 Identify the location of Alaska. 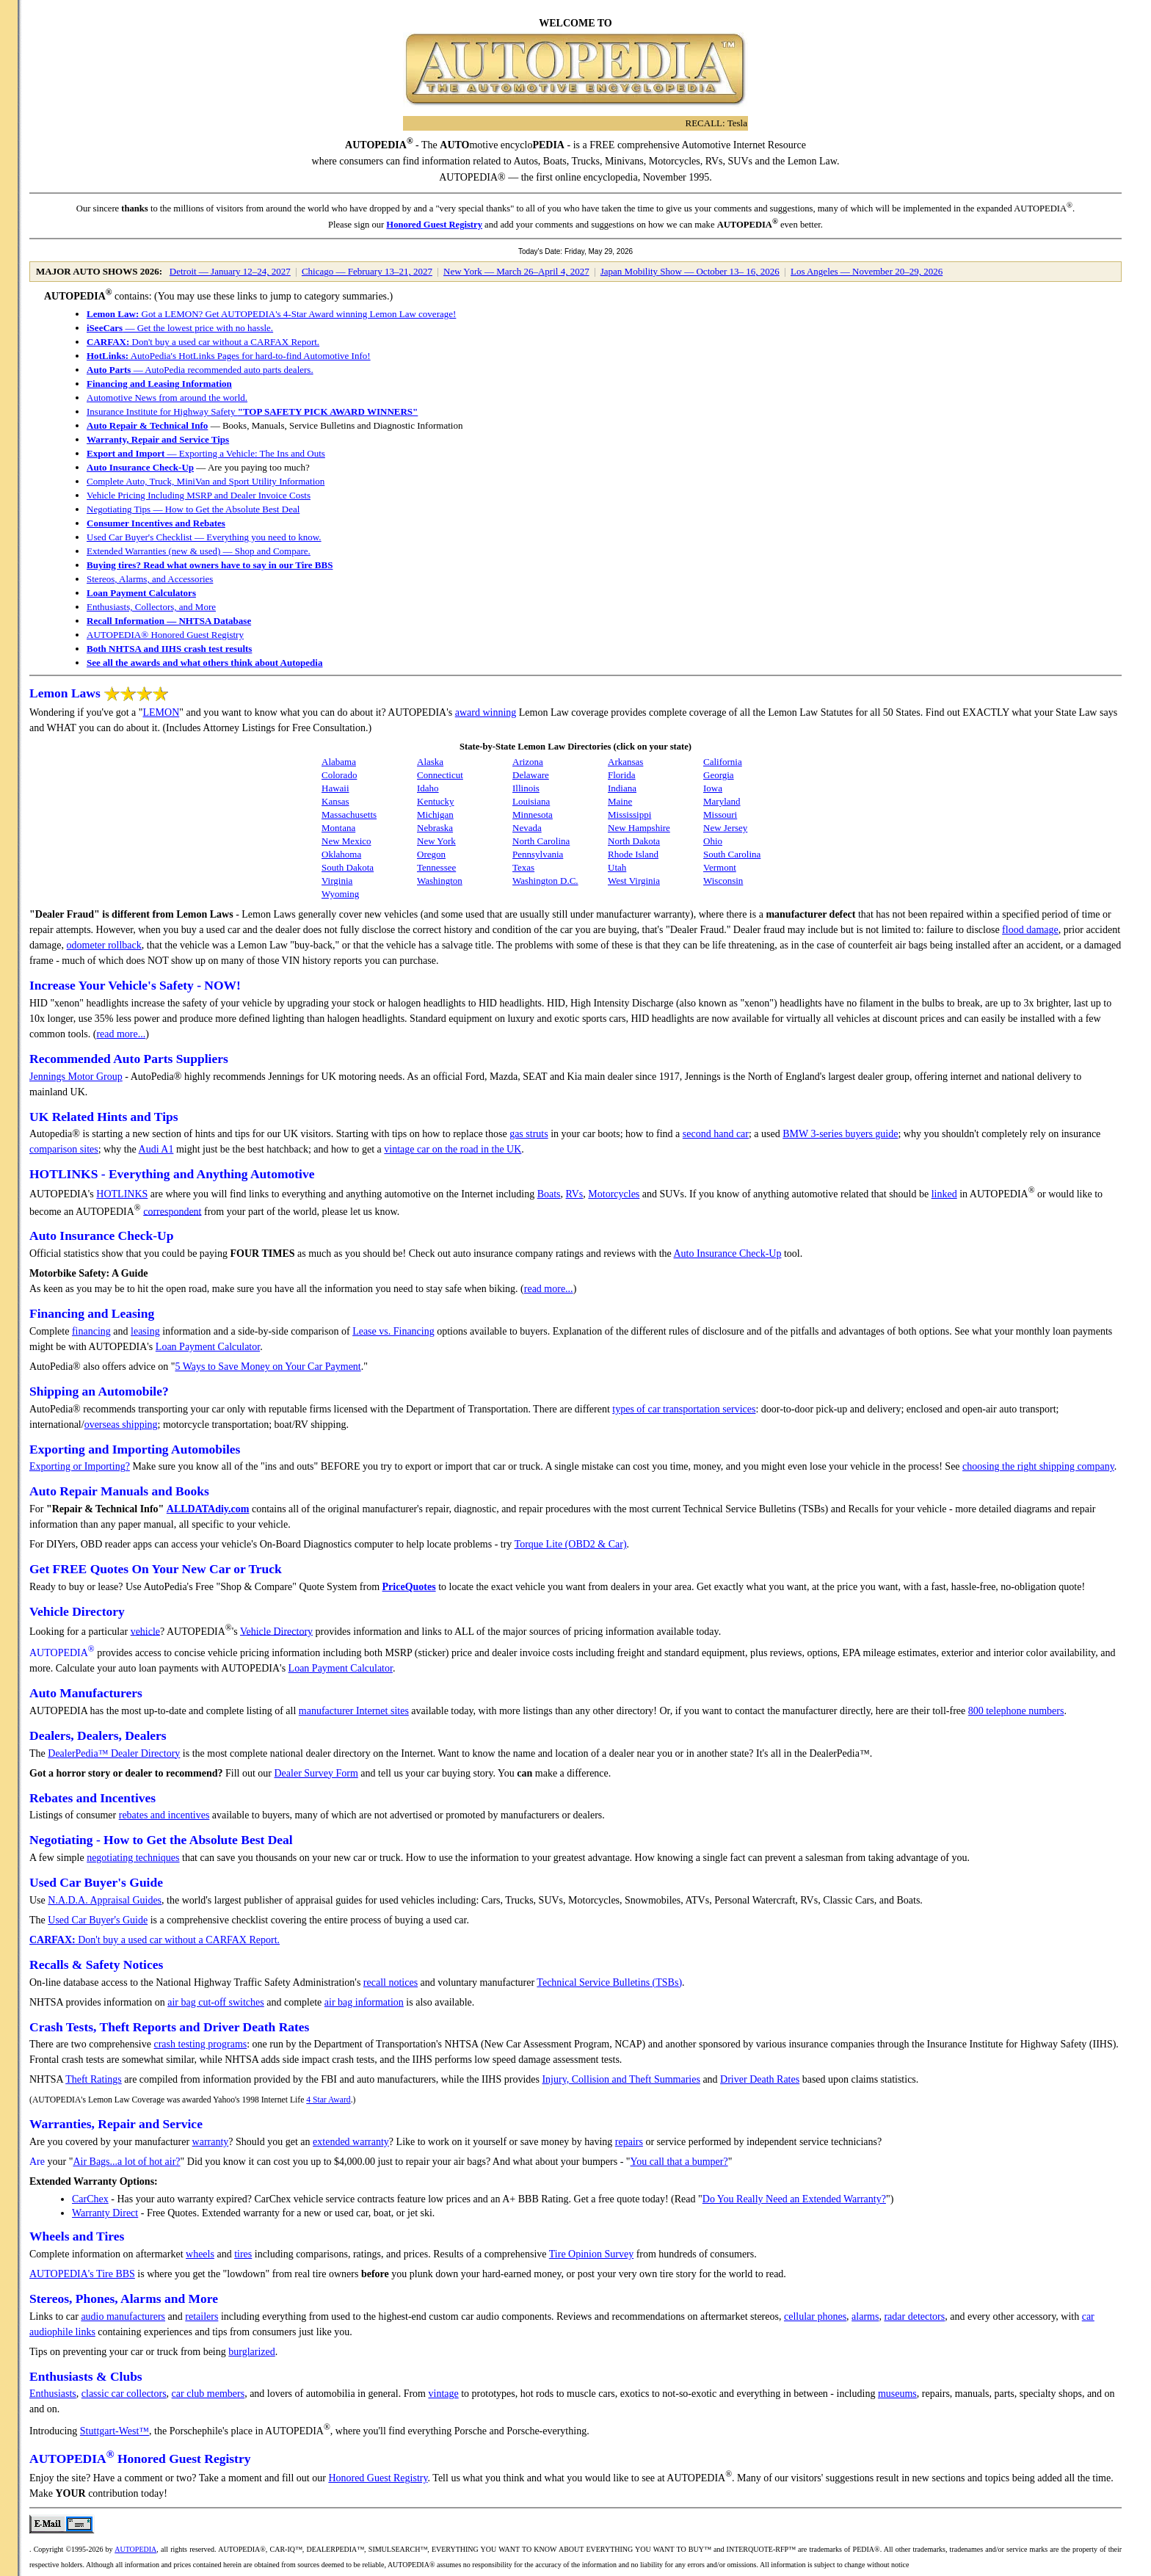
(430, 761).